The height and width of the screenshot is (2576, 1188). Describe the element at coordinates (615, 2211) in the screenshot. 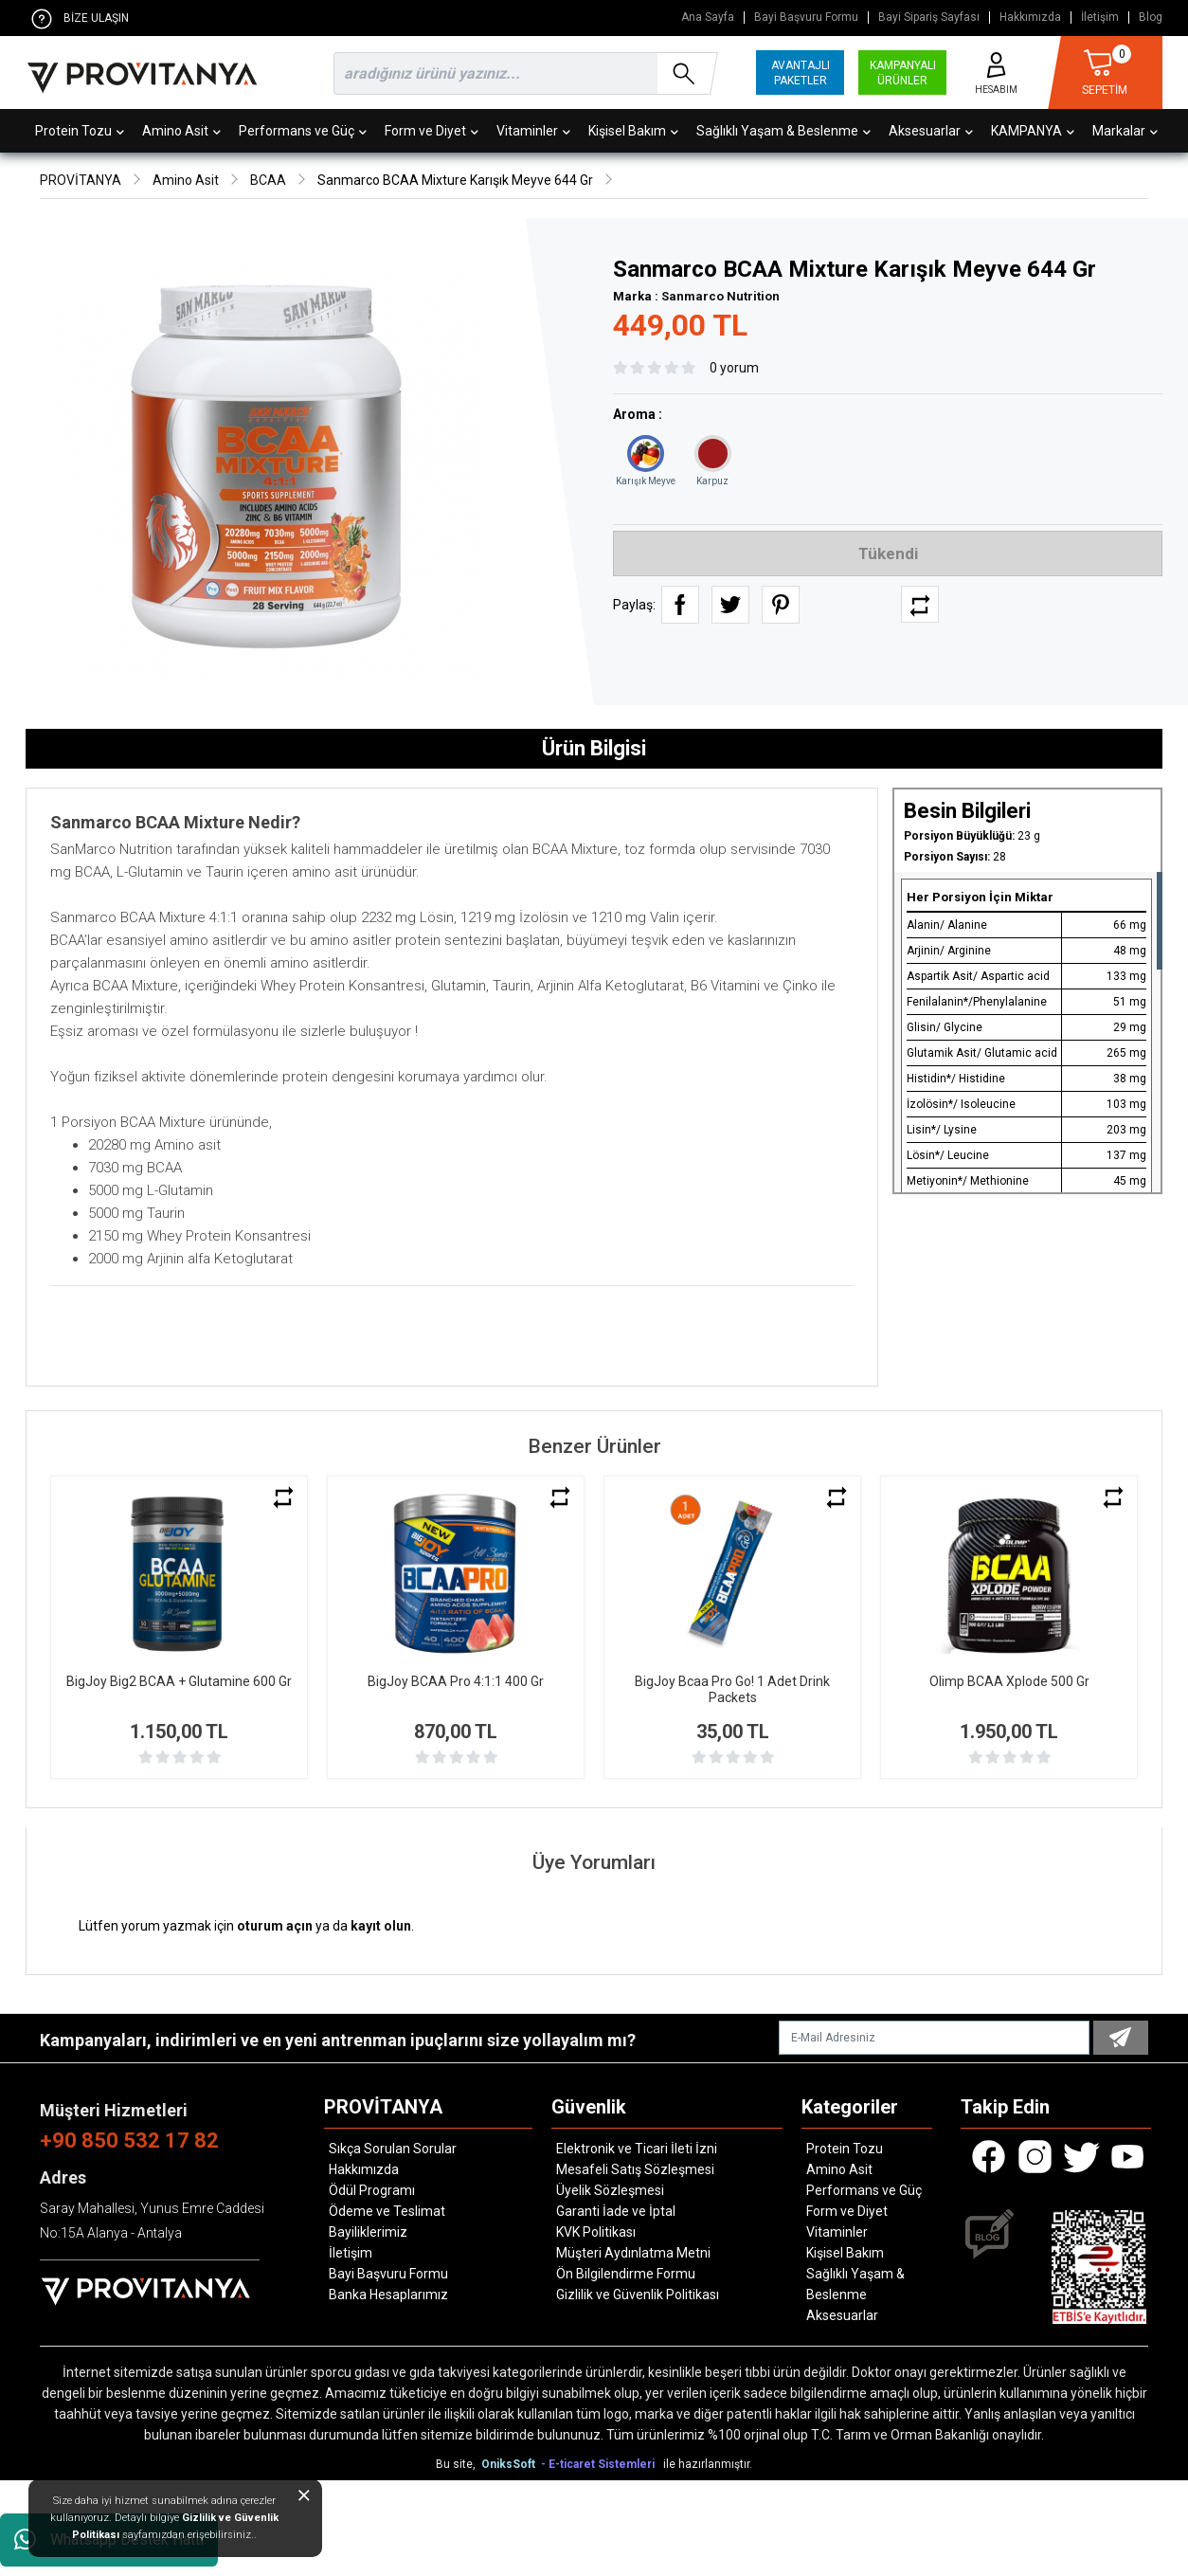

I see `Garanti İade ve İptal` at that location.